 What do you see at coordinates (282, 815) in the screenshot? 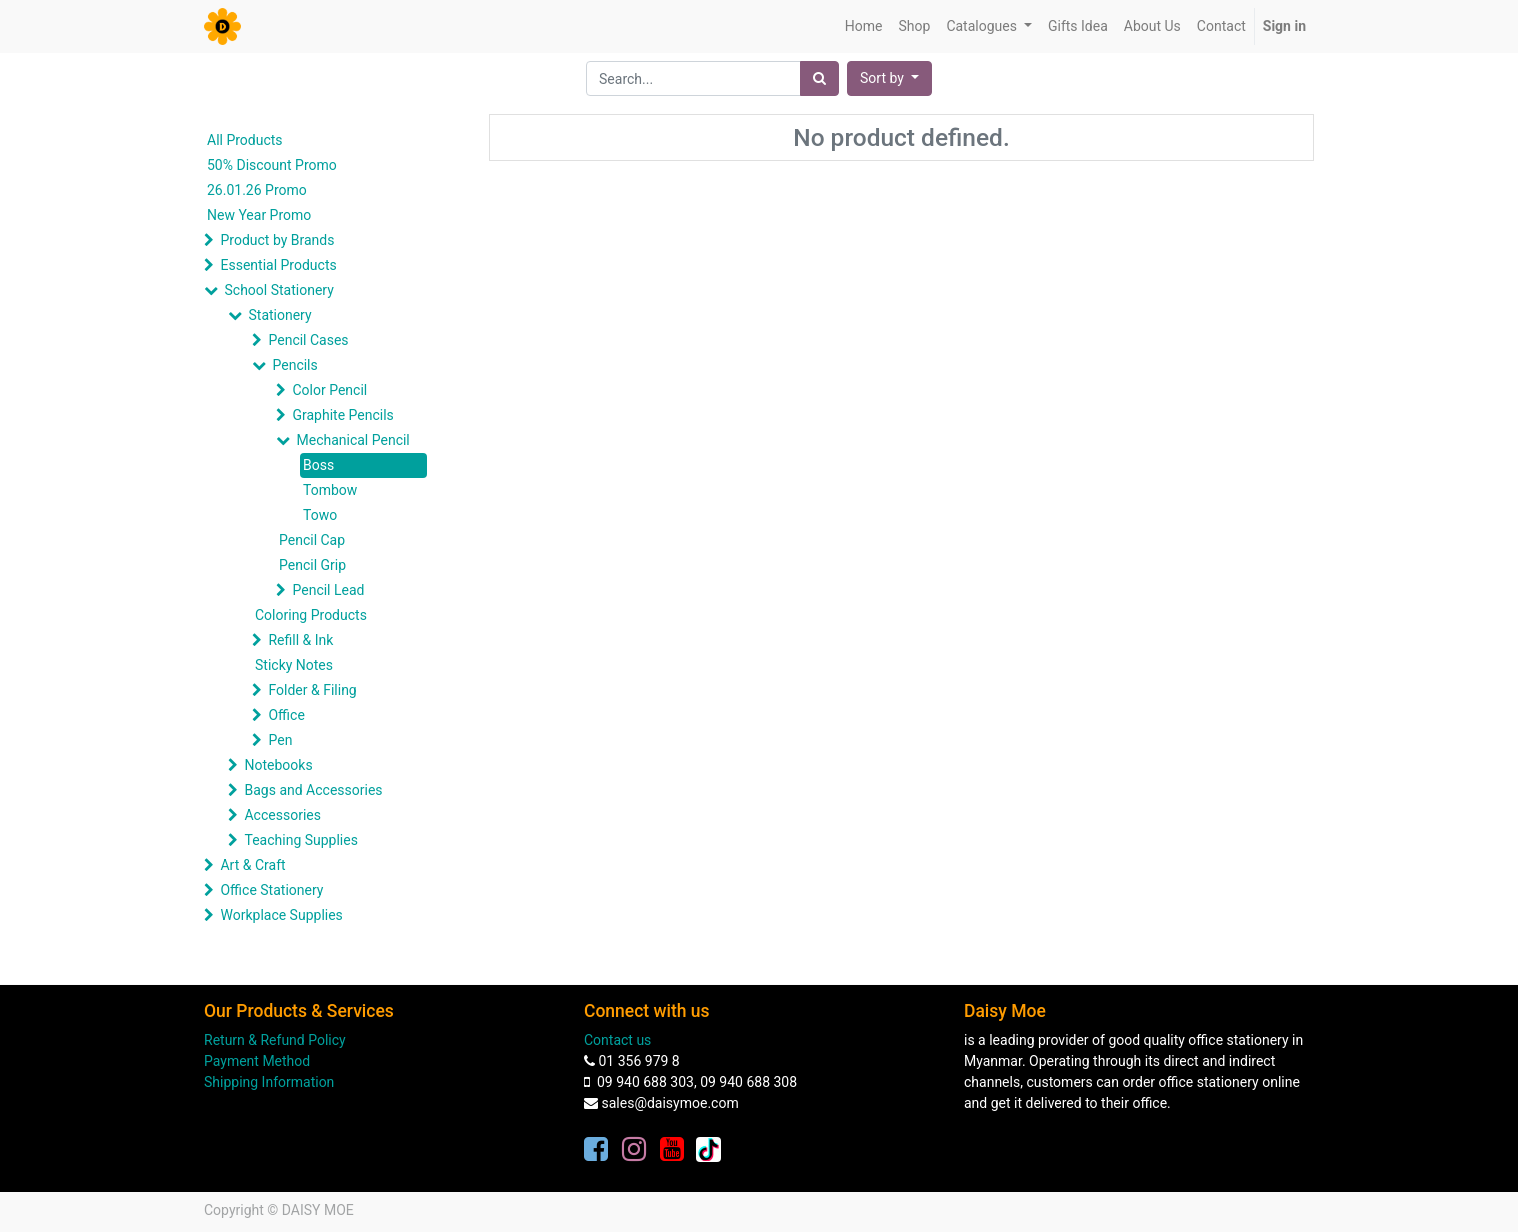
I see `Accessories` at bounding box center [282, 815].